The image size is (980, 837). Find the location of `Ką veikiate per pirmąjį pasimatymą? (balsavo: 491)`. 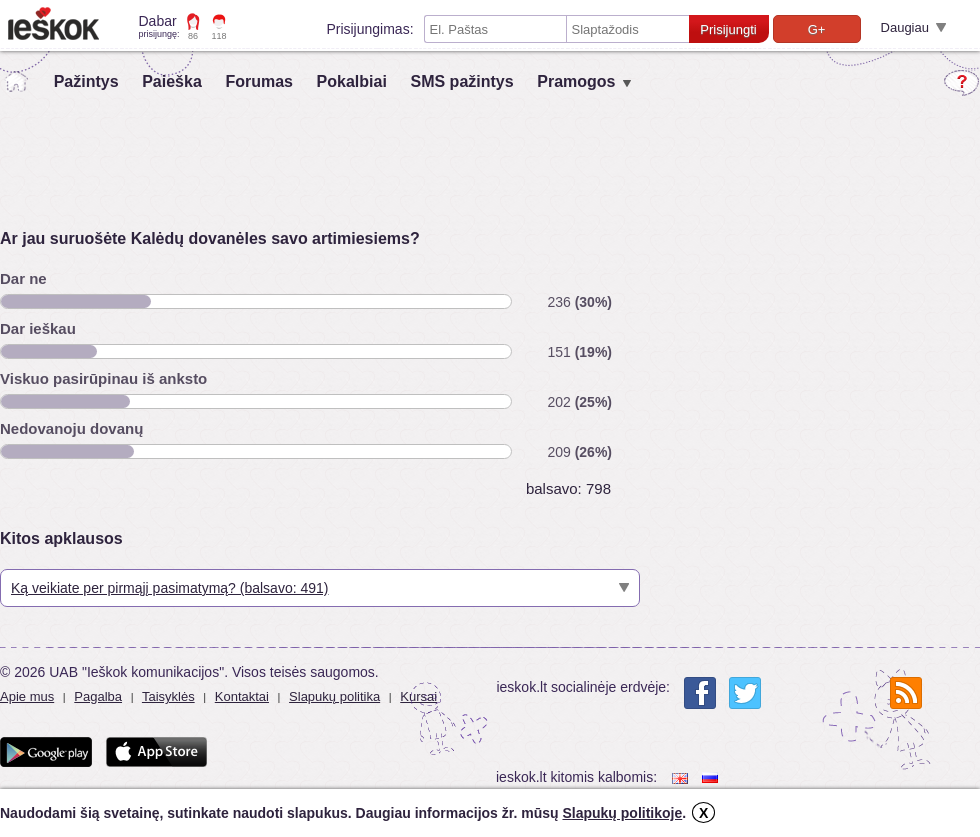

Ką veikiate per pirmąjį pasimatymą? (balsavo: 491) is located at coordinates (169, 588).